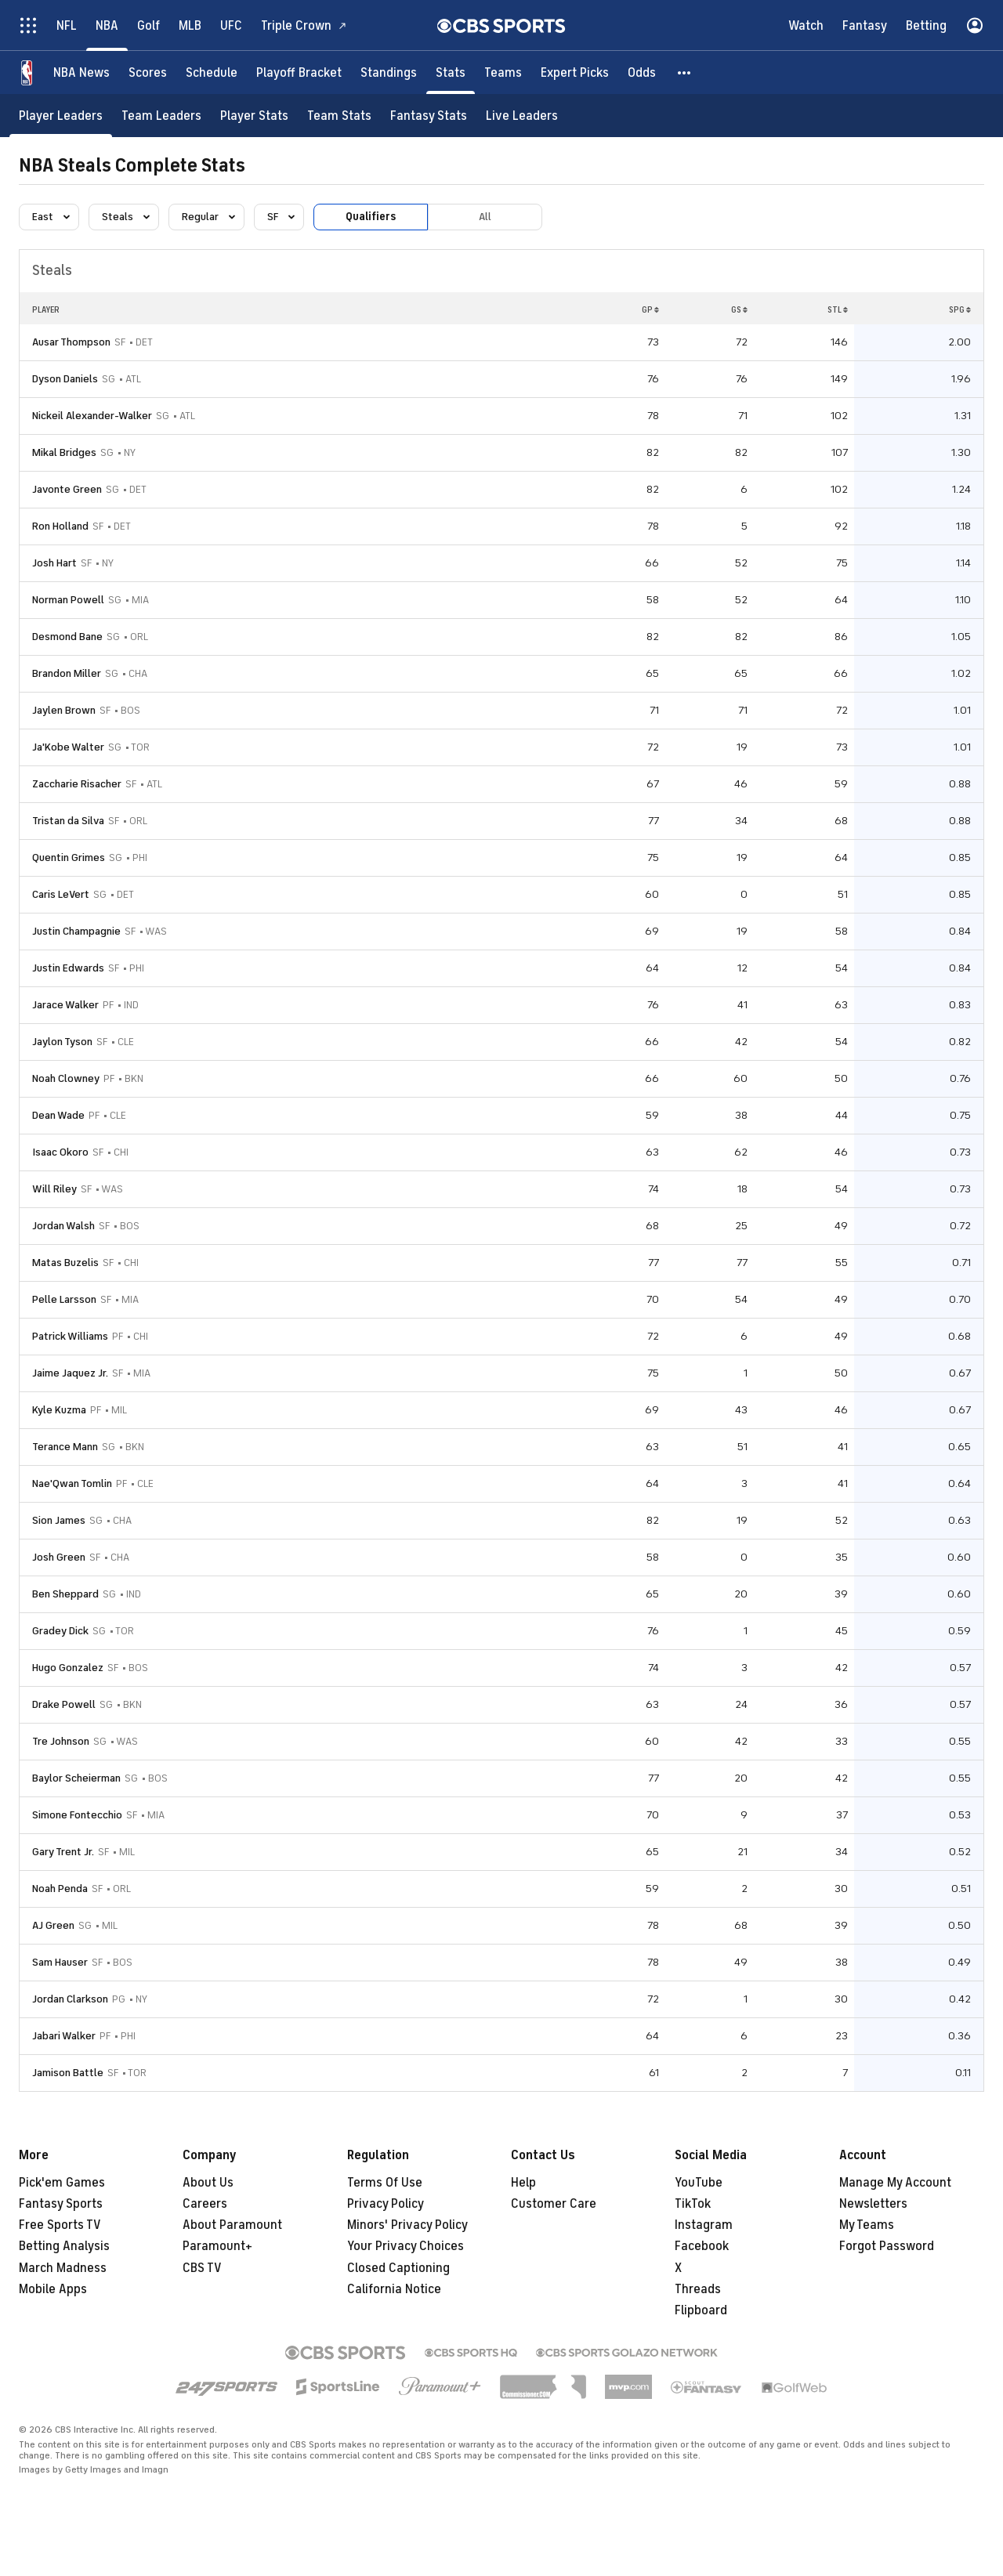 The width and height of the screenshot is (1003, 2576). What do you see at coordinates (64, 1299) in the screenshot?
I see `Pelle Larsson` at bounding box center [64, 1299].